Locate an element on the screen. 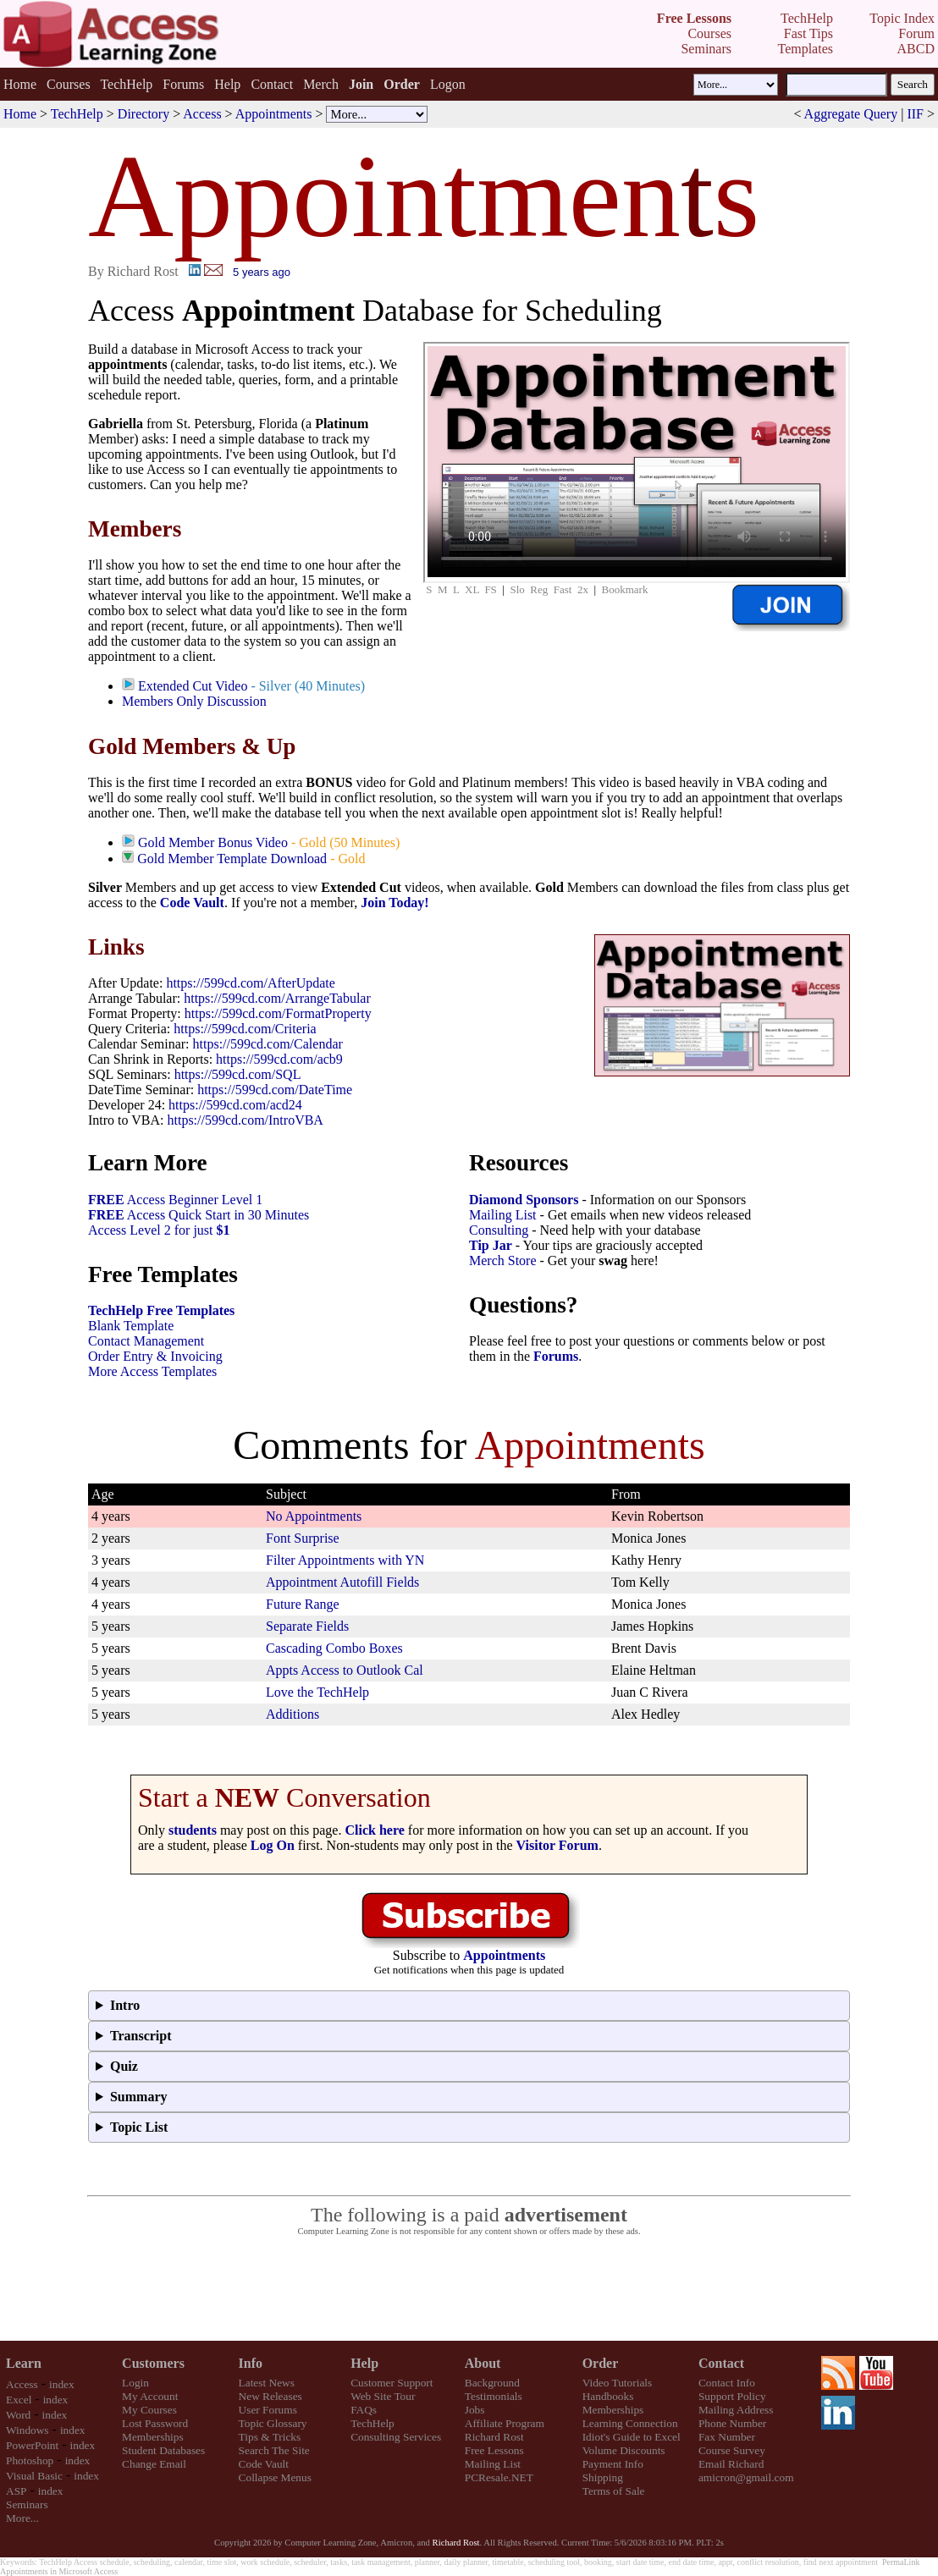  Order is located at coordinates (600, 2363).